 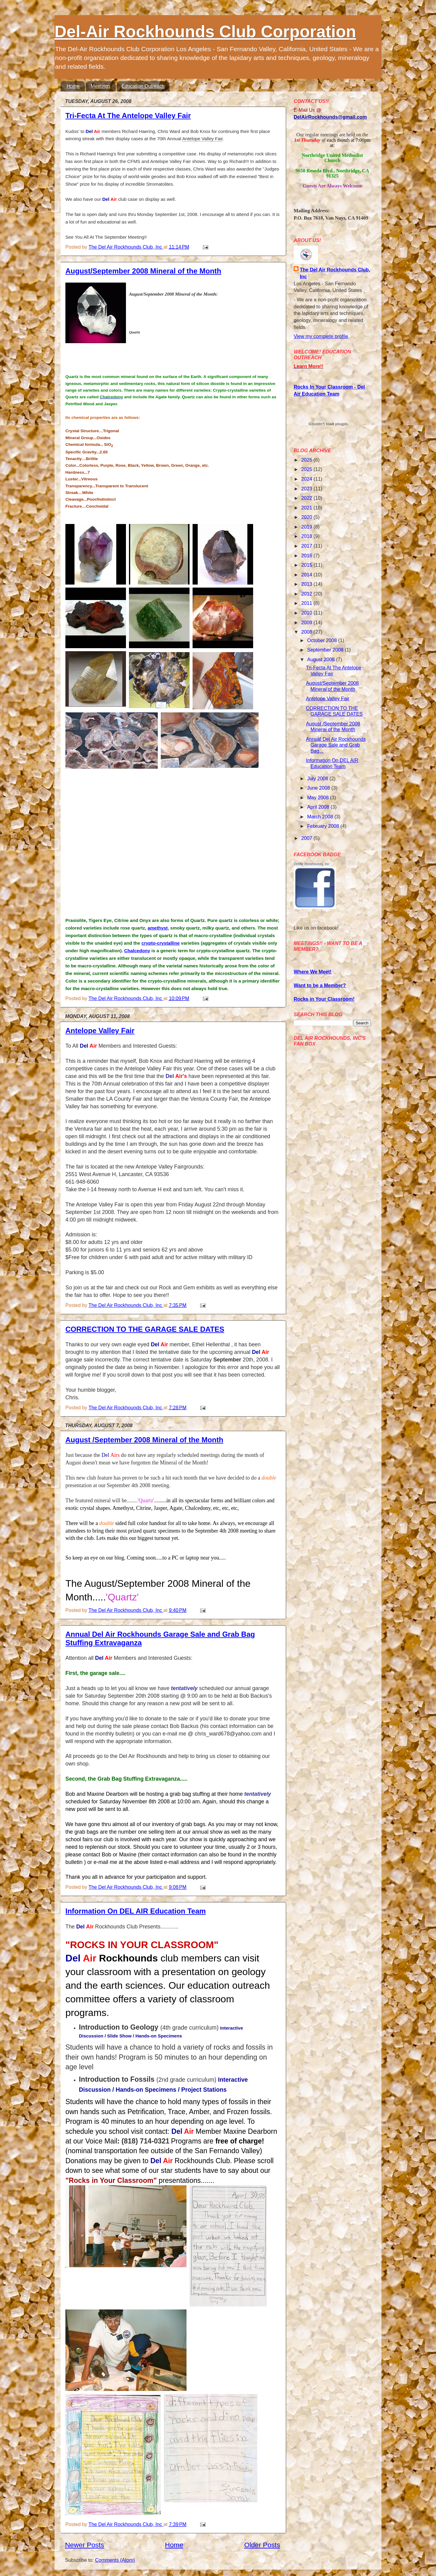 I want to click on September 2008, so click(x=326, y=649).